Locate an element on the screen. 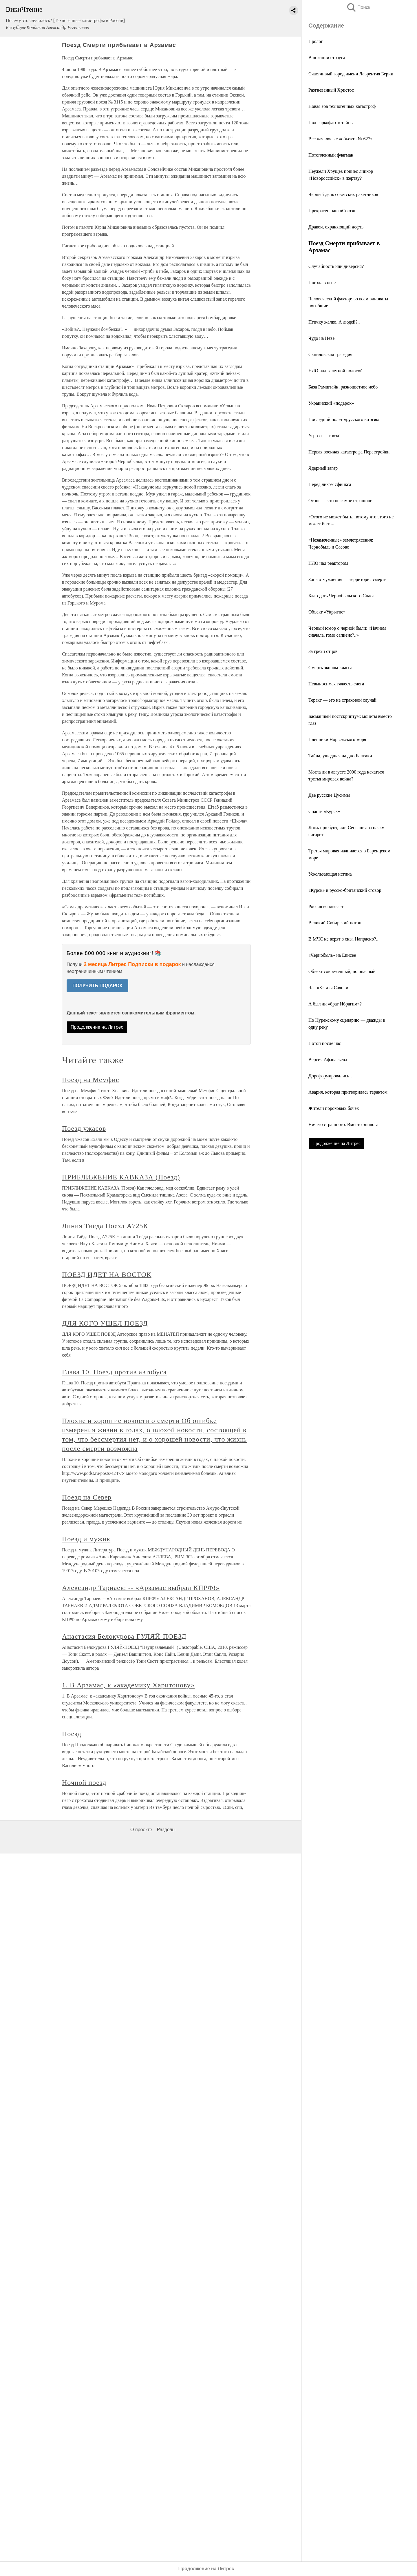 The width and height of the screenshot is (417, 2576). Под саркофагом тайны is located at coordinates (331, 122).